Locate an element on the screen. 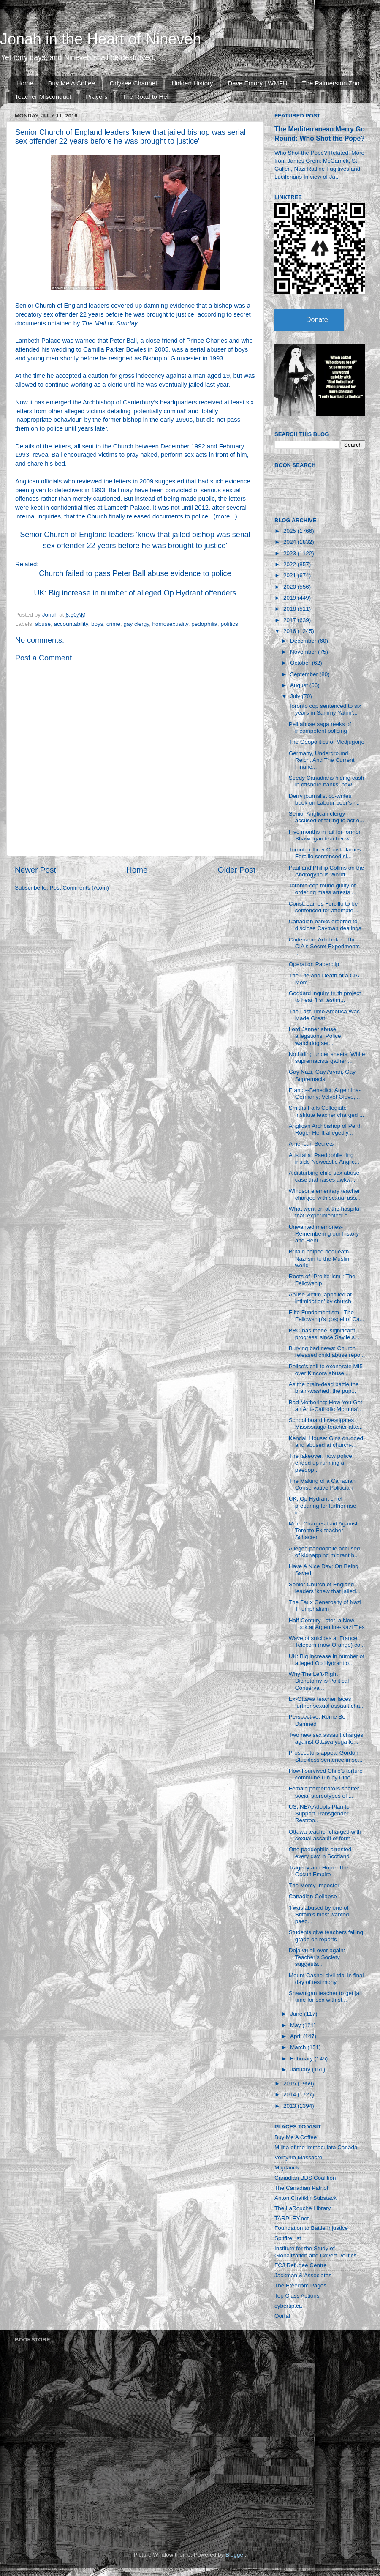 The height and width of the screenshot is (2576, 380). Anton Chaitkin Substack is located at coordinates (305, 2198).